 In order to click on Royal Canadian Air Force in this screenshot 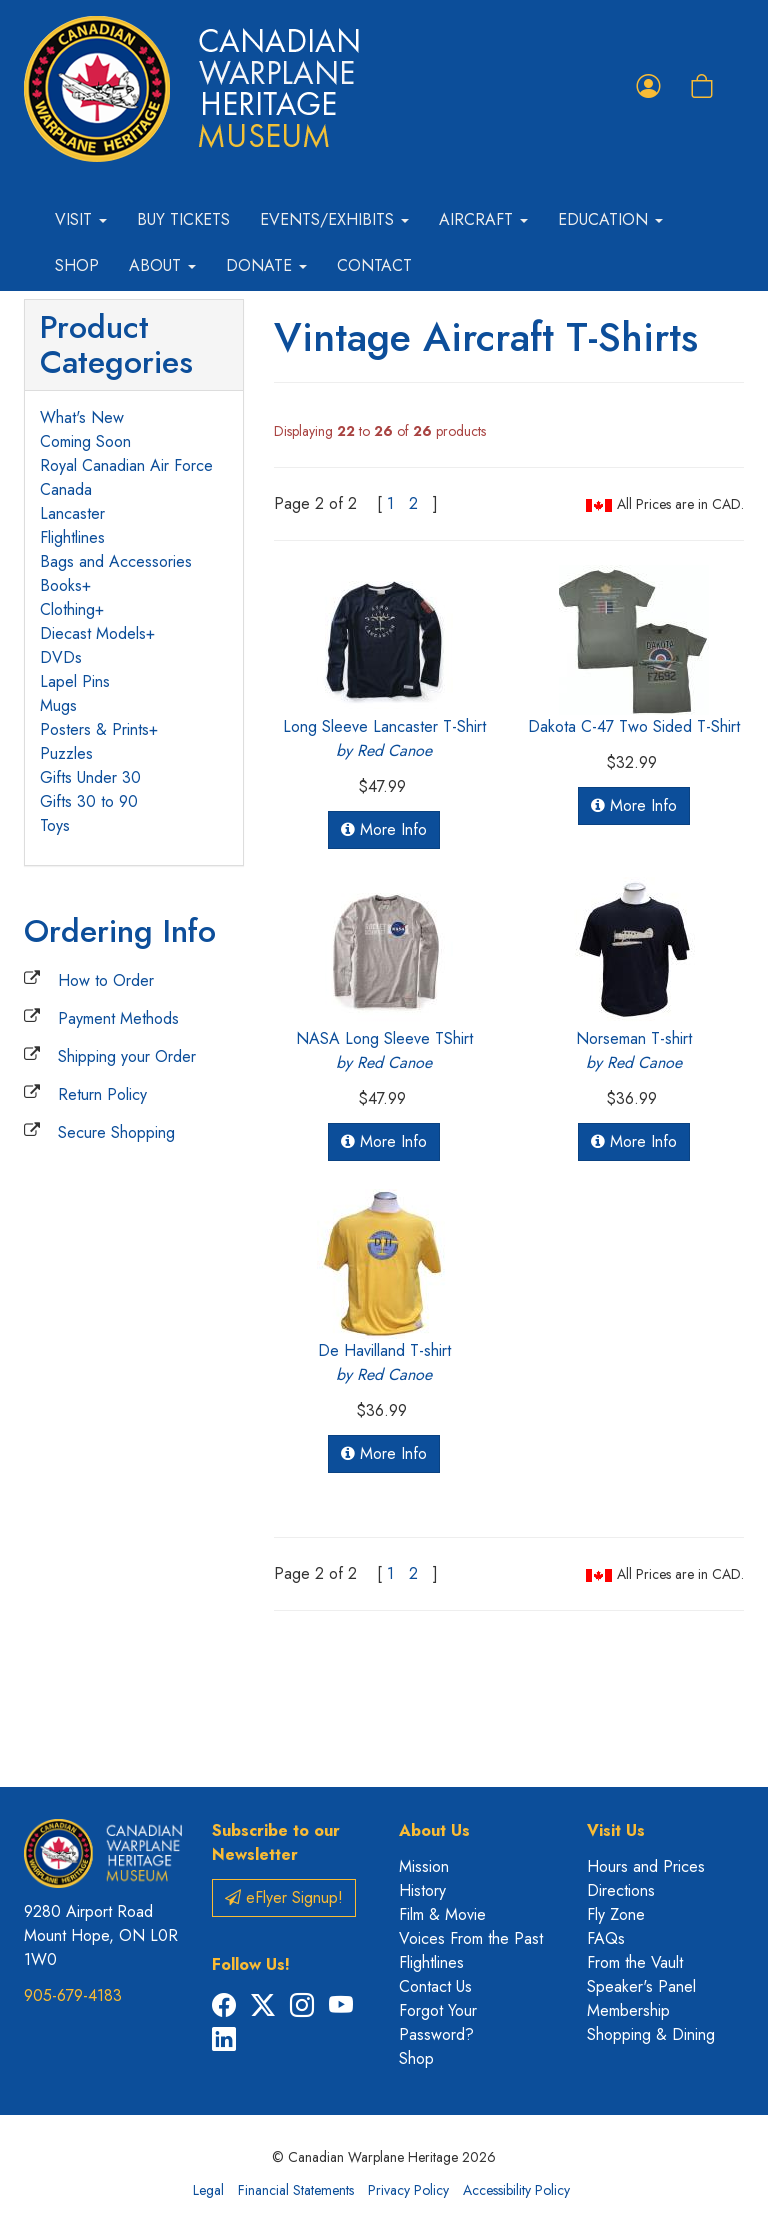, I will do `click(126, 465)`.